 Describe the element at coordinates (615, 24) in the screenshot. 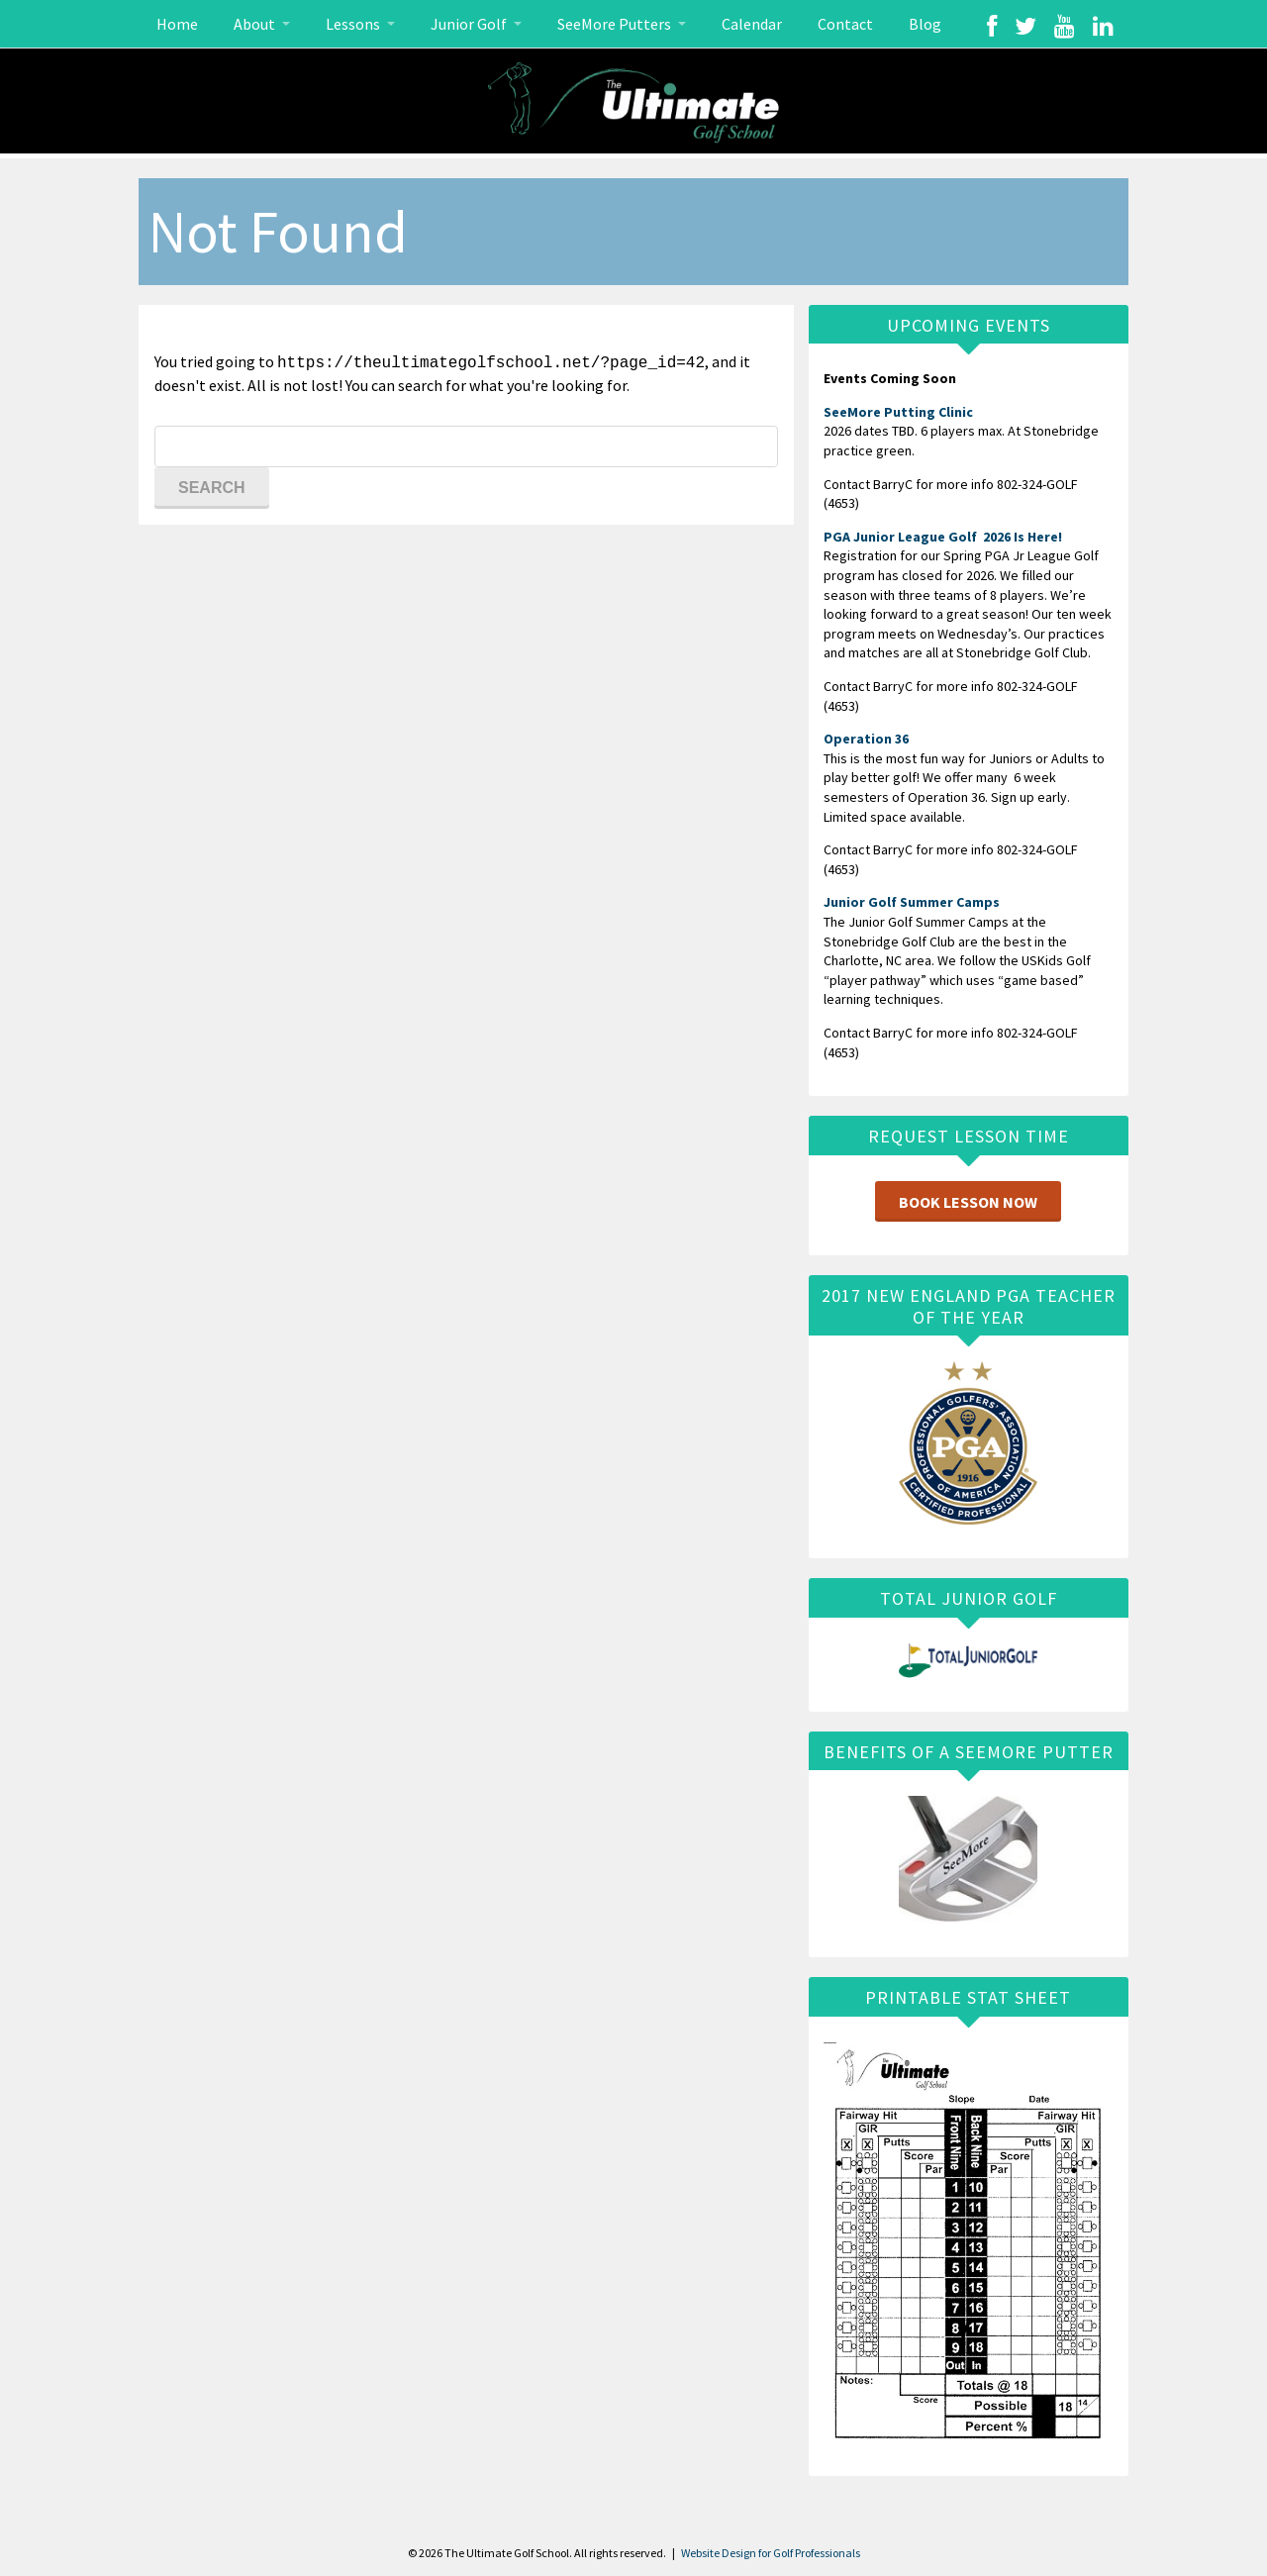

I see `SeeMore Putters` at that location.